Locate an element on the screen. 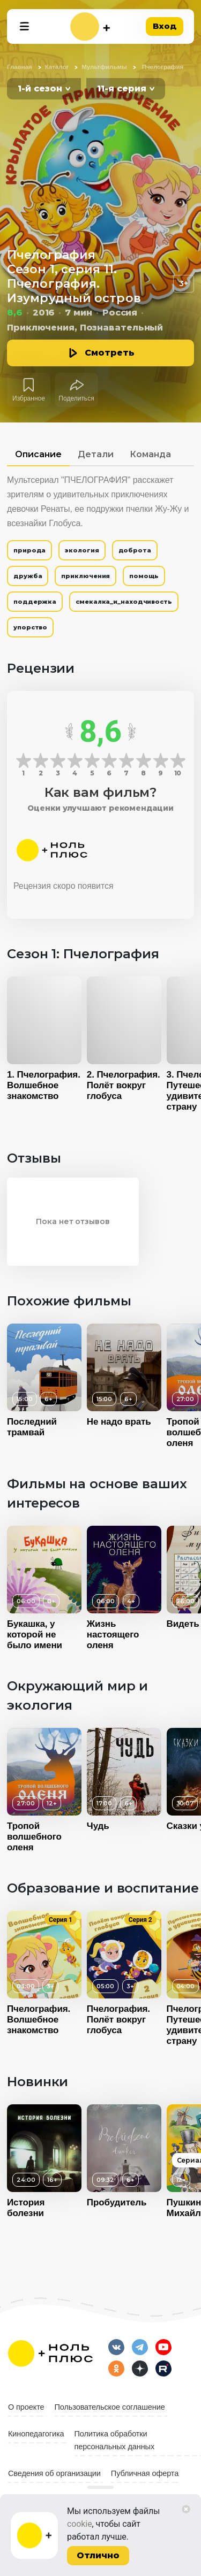 This screenshot has width=201, height=2576. Поделиться is located at coordinates (76, 398).